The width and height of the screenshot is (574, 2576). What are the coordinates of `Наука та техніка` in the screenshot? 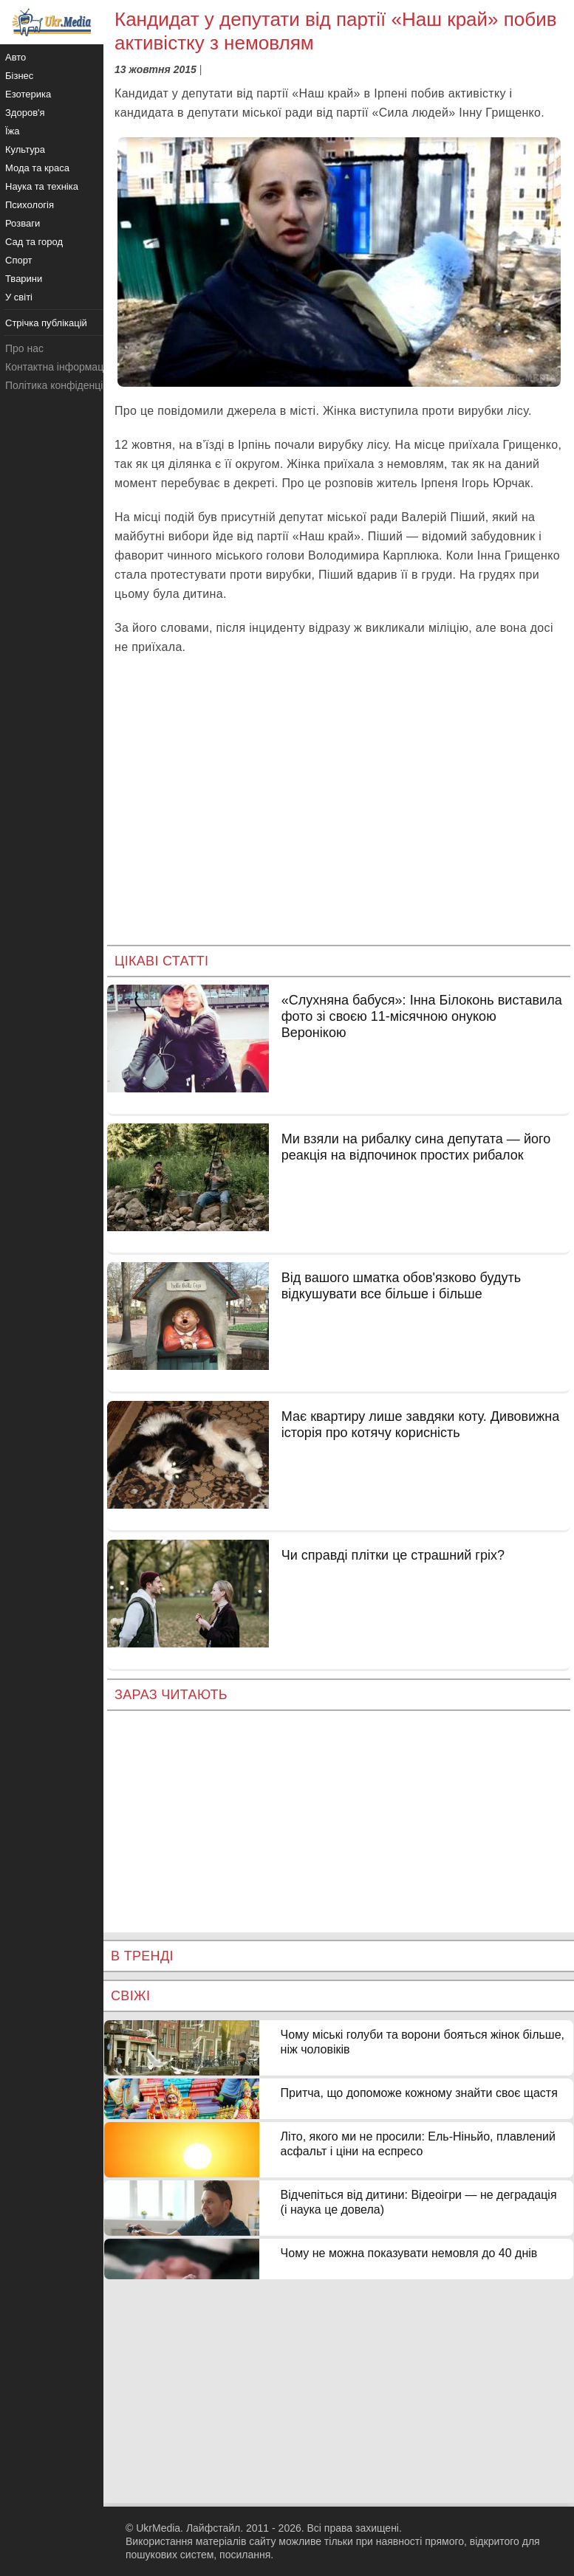 It's located at (41, 186).